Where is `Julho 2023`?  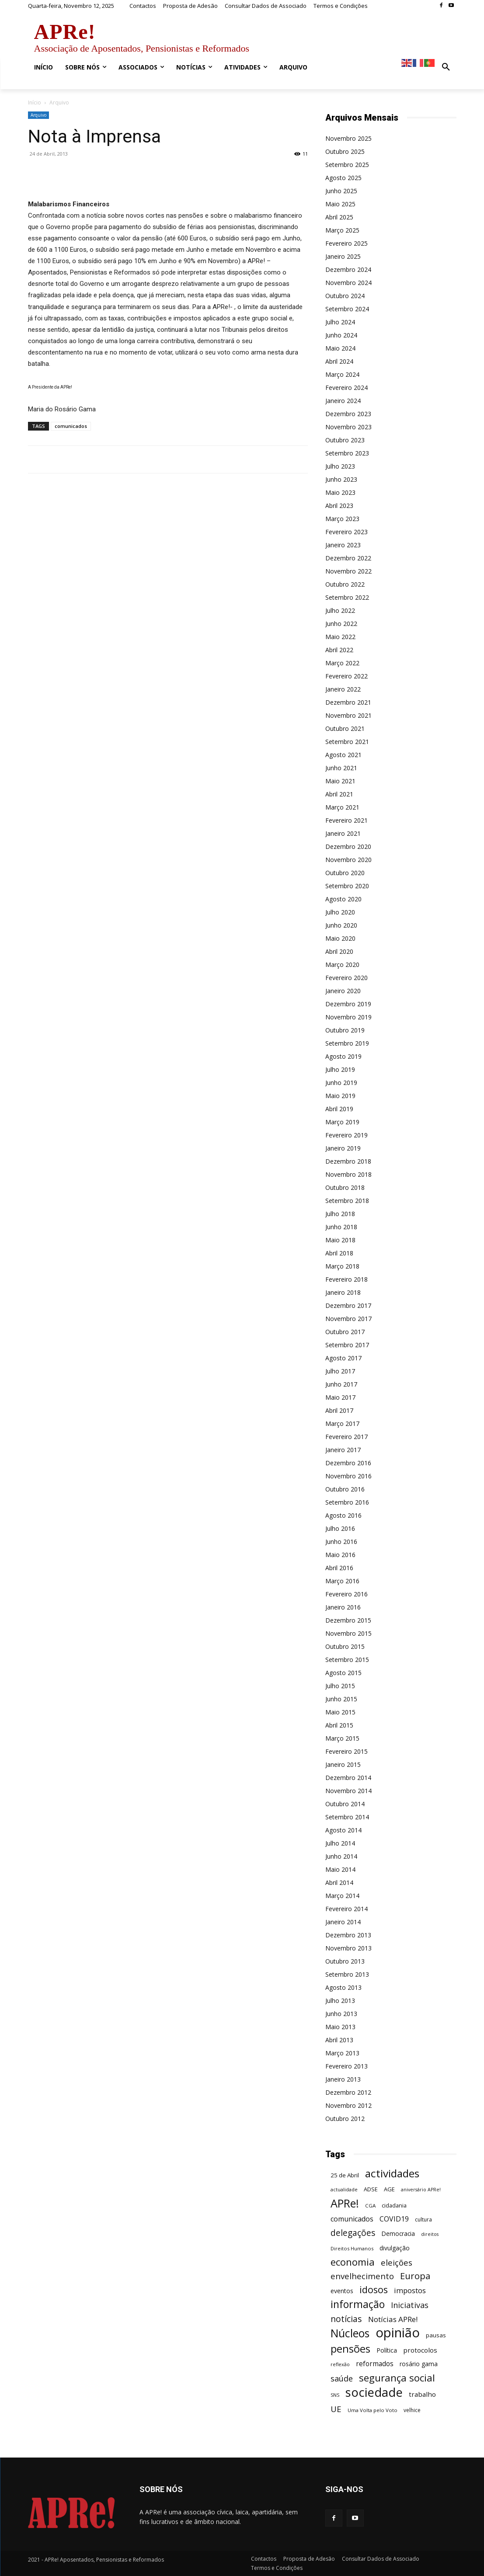
Julho 2023 is located at coordinates (340, 466).